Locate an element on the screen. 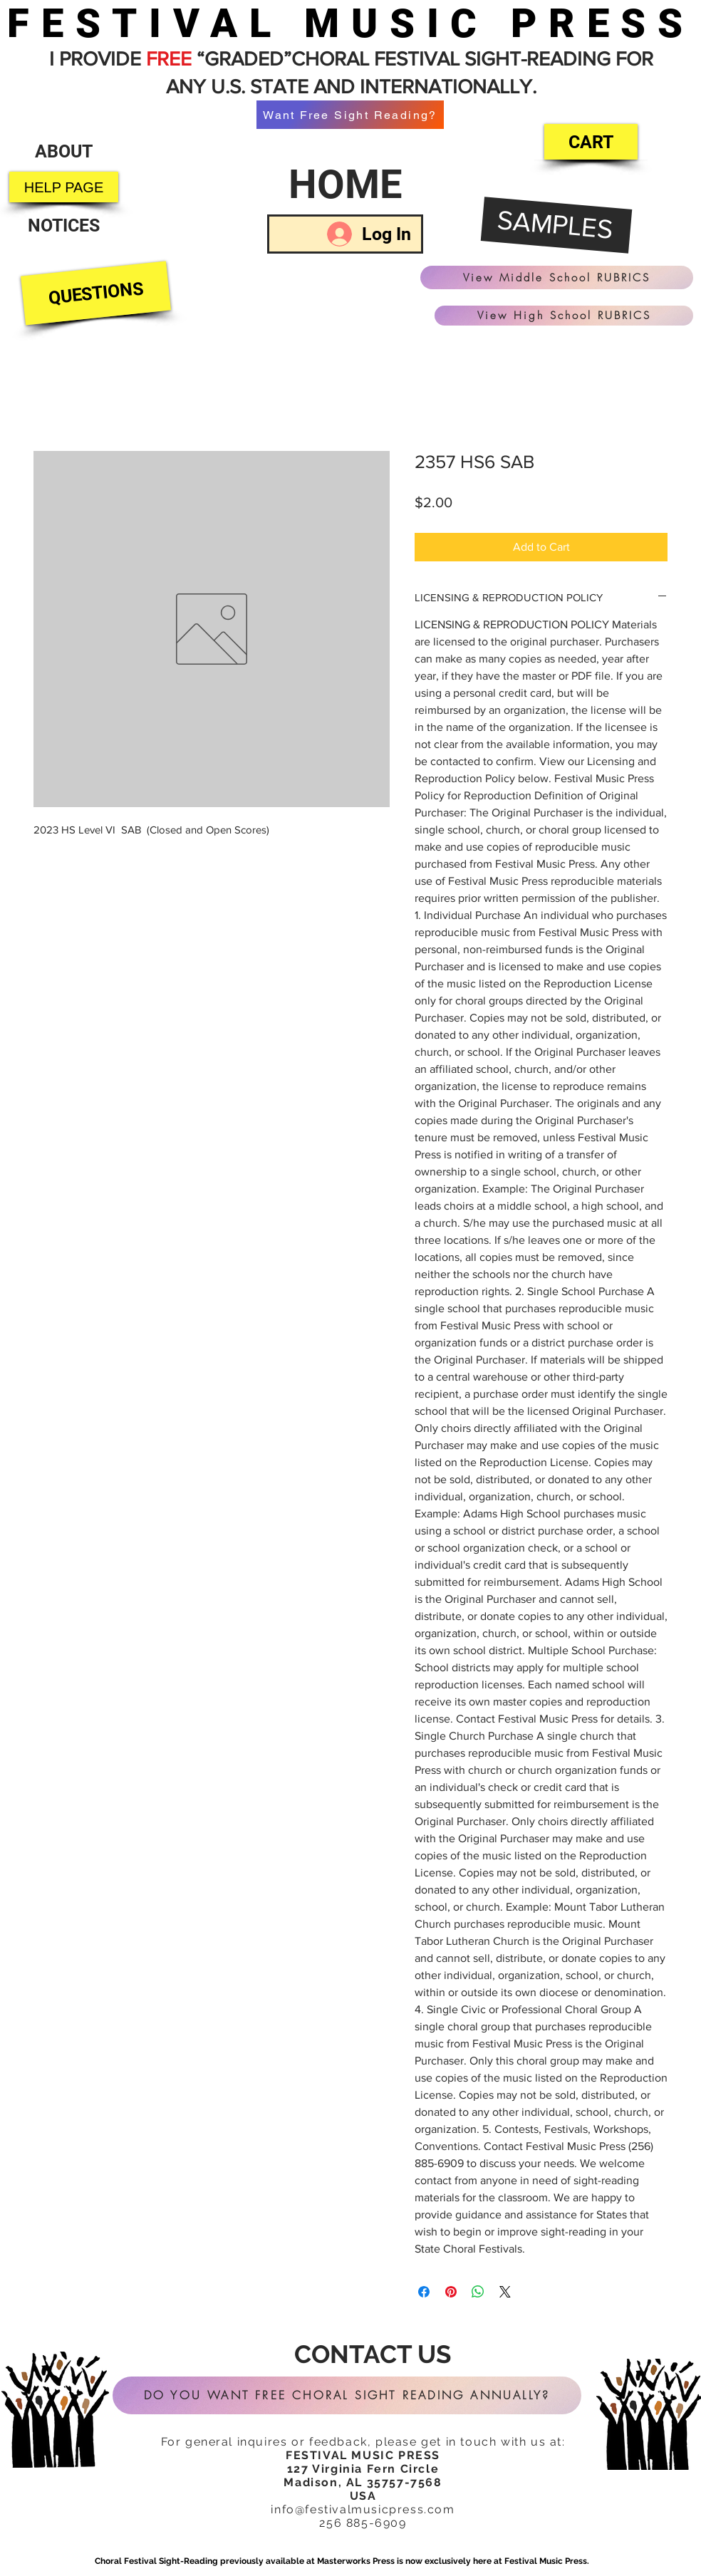 Image resolution: width=701 pixels, height=2576 pixels. [Share on WhatsApp] is located at coordinates (478, 2291).